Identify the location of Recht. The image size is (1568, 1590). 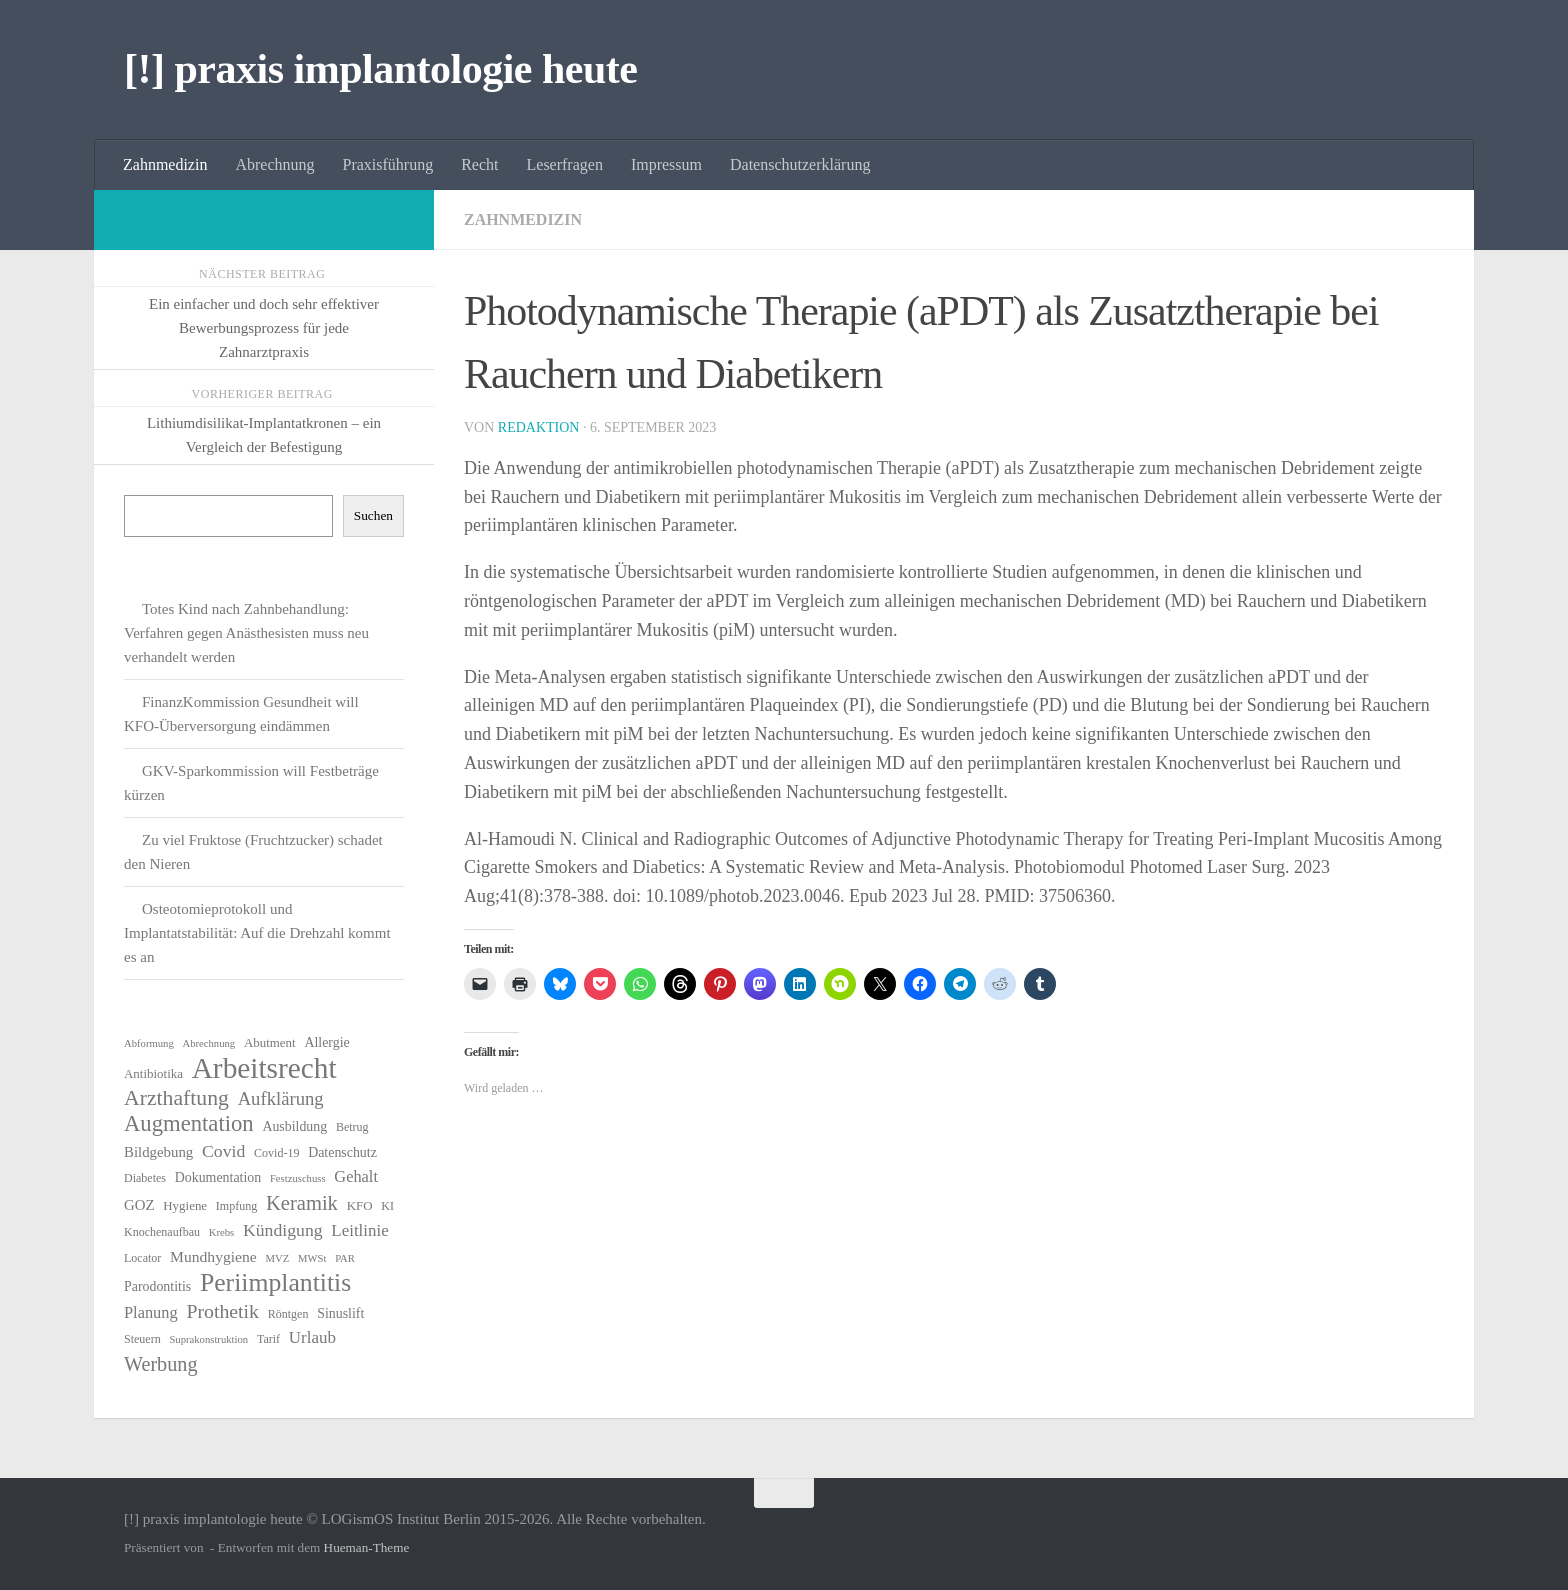
(479, 164).